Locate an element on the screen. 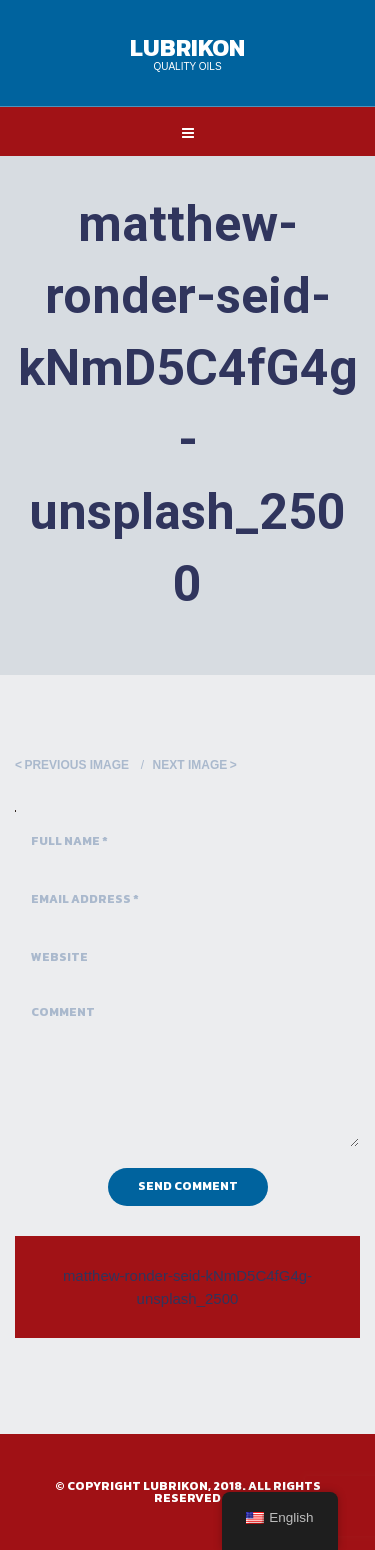  matthew-ronder-seid-kNmD5C4fG4g-unsplash_2500 is located at coordinates (187, 1287).